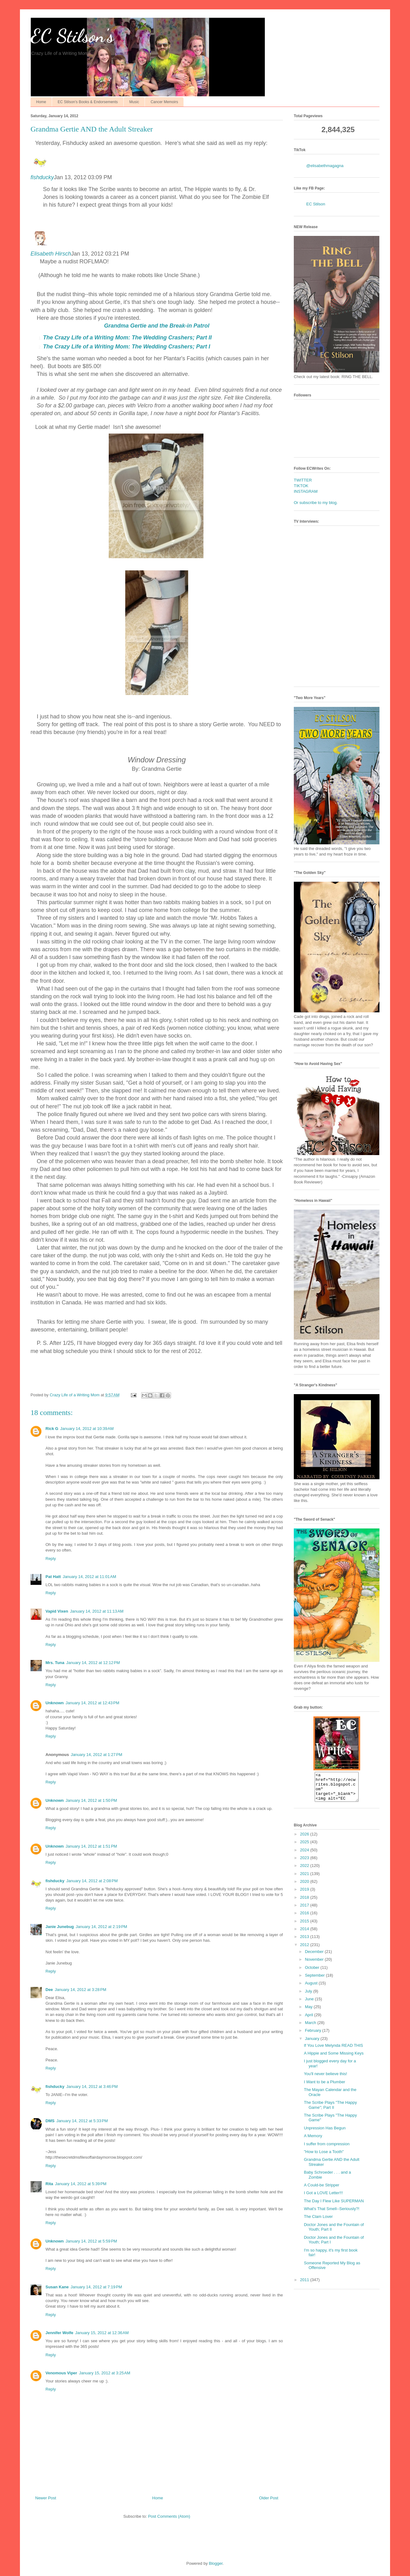 Image resolution: width=410 pixels, height=2576 pixels. I want to click on Blogger, so click(215, 2563).